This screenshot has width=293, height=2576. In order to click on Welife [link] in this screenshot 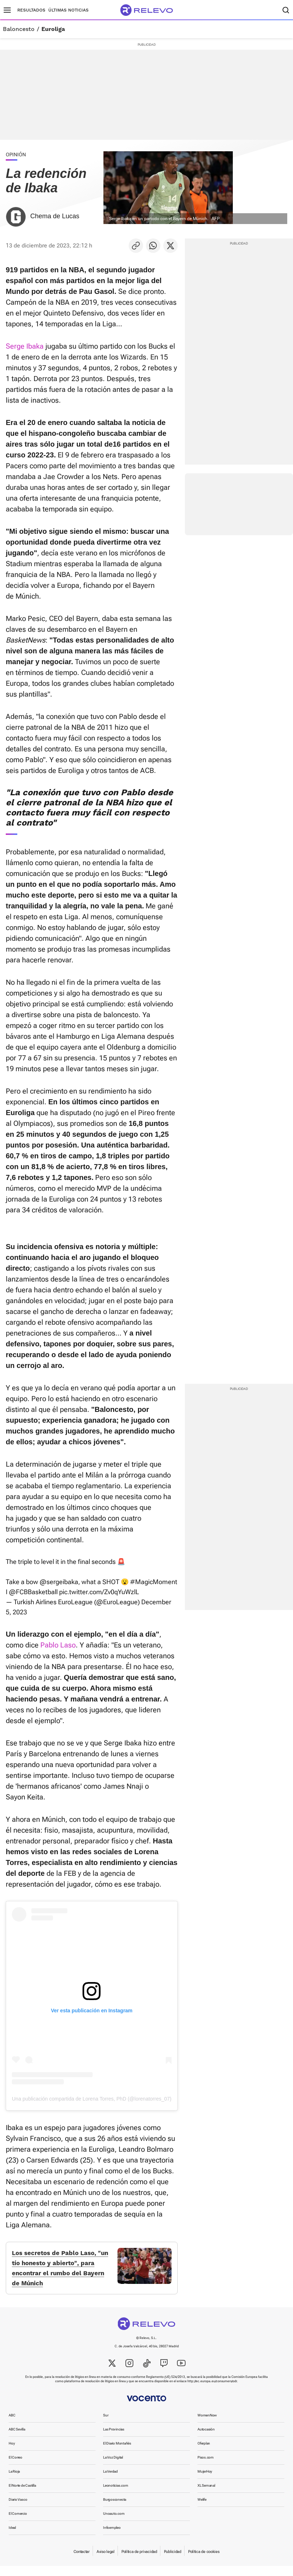, I will do `click(202, 2510)`.